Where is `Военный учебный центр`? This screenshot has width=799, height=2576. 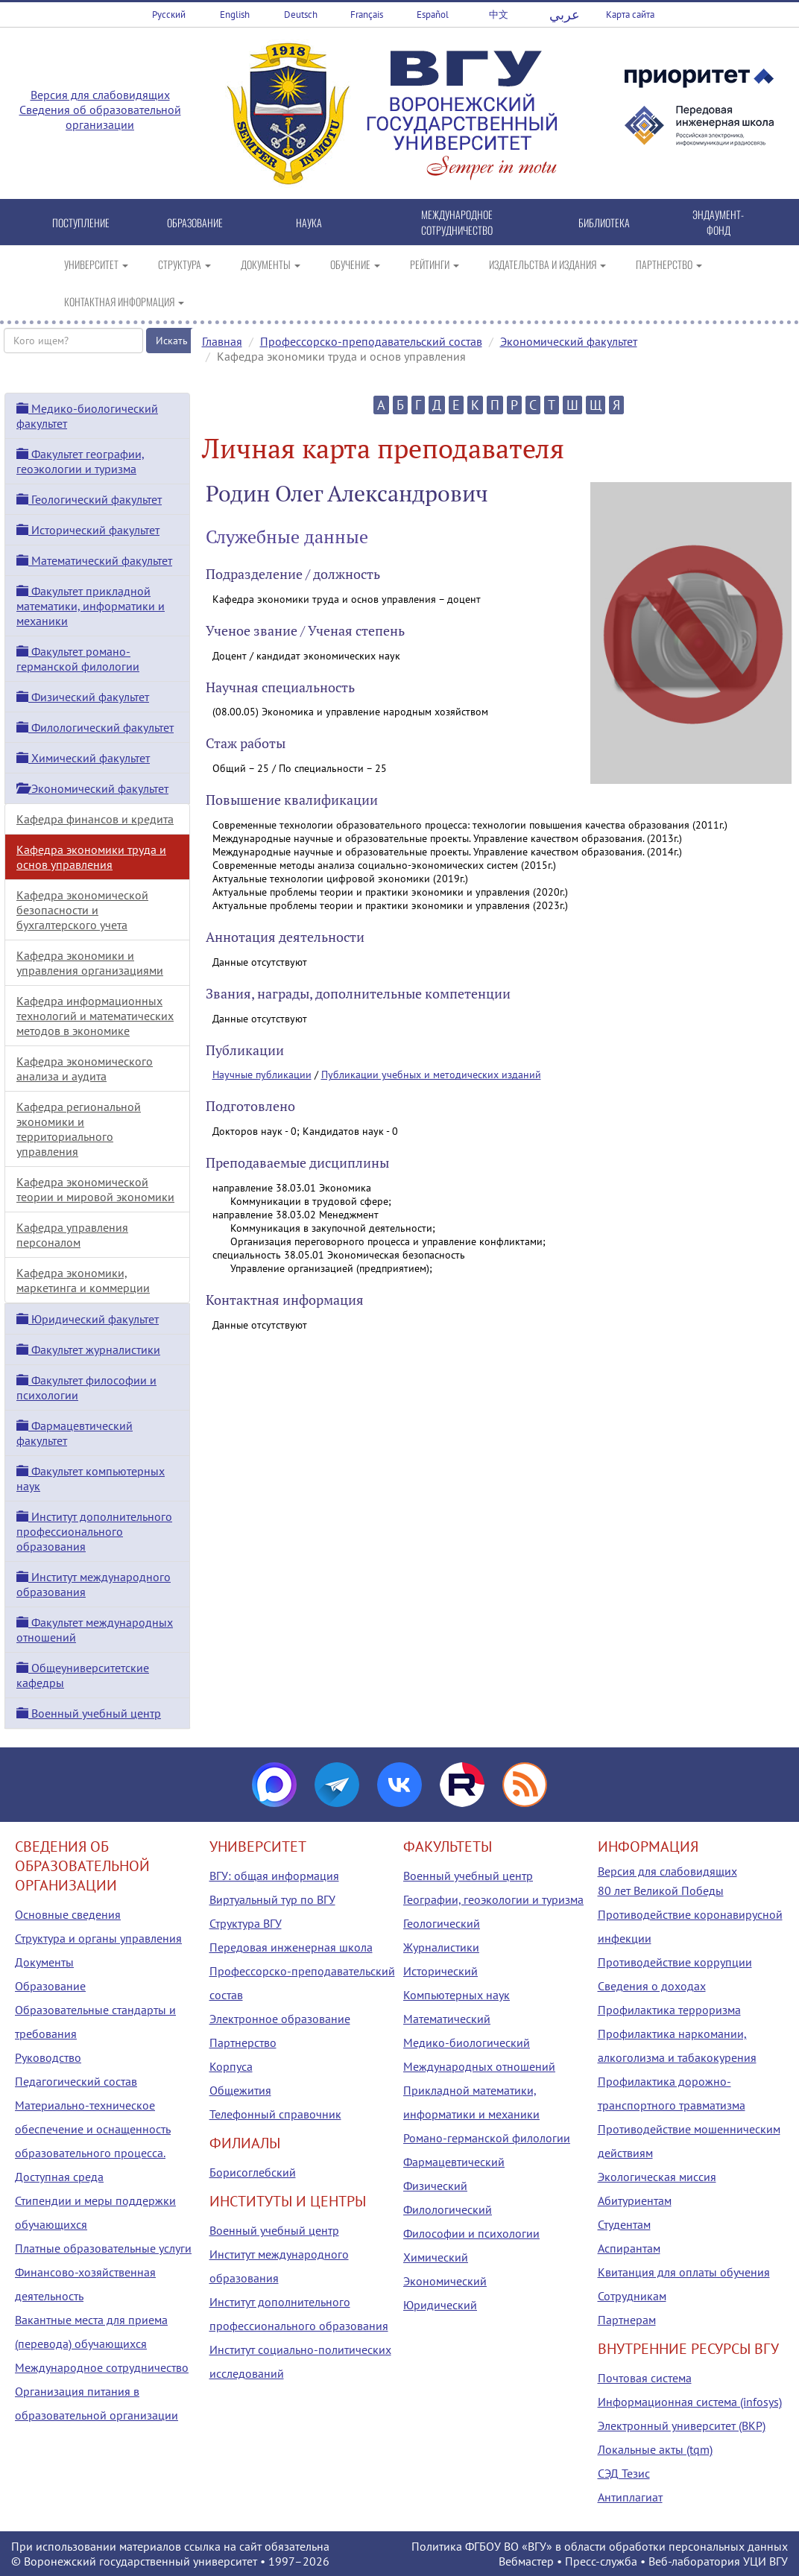
Военный учебный центр is located at coordinates (88, 1713).